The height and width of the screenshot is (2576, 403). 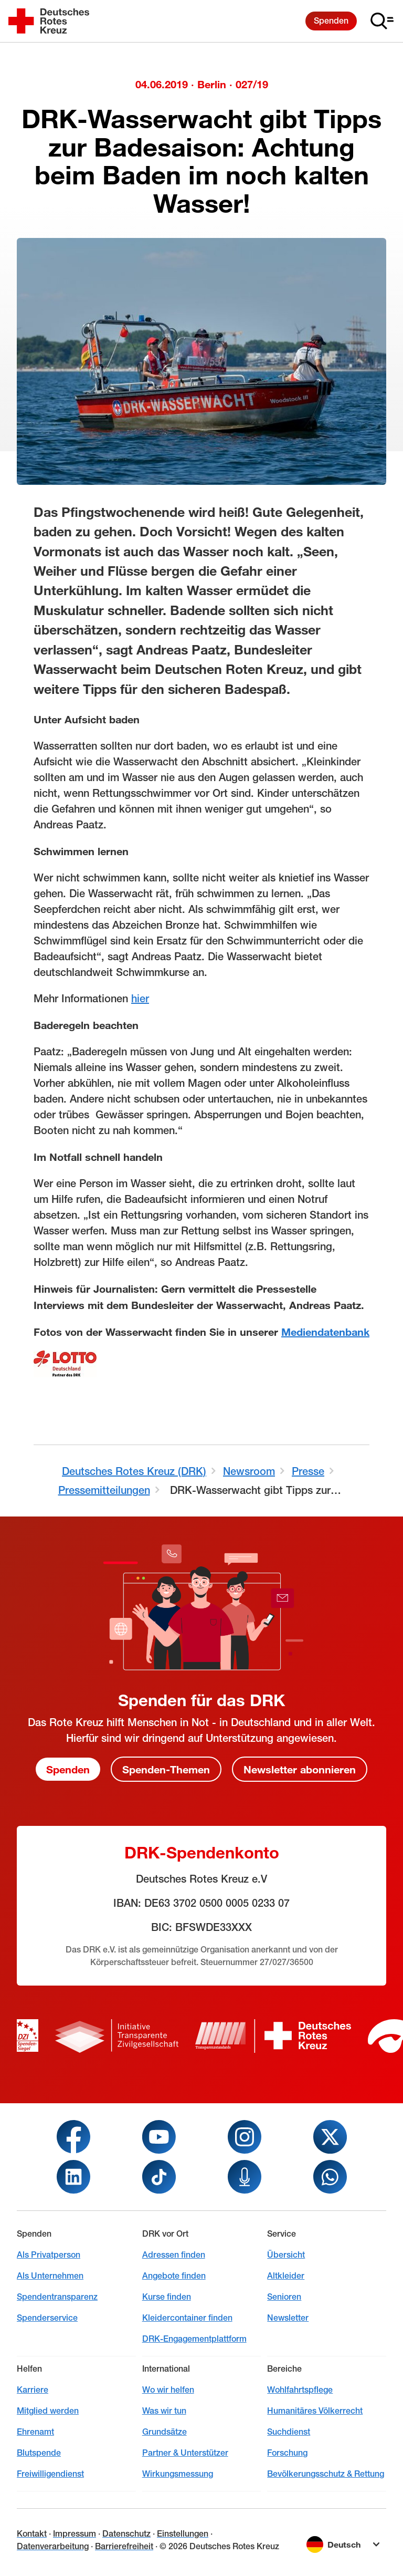 What do you see at coordinates (174, 2276) in the screenshot?
I see `Angebote finden` at bounding box center [174, 2276].